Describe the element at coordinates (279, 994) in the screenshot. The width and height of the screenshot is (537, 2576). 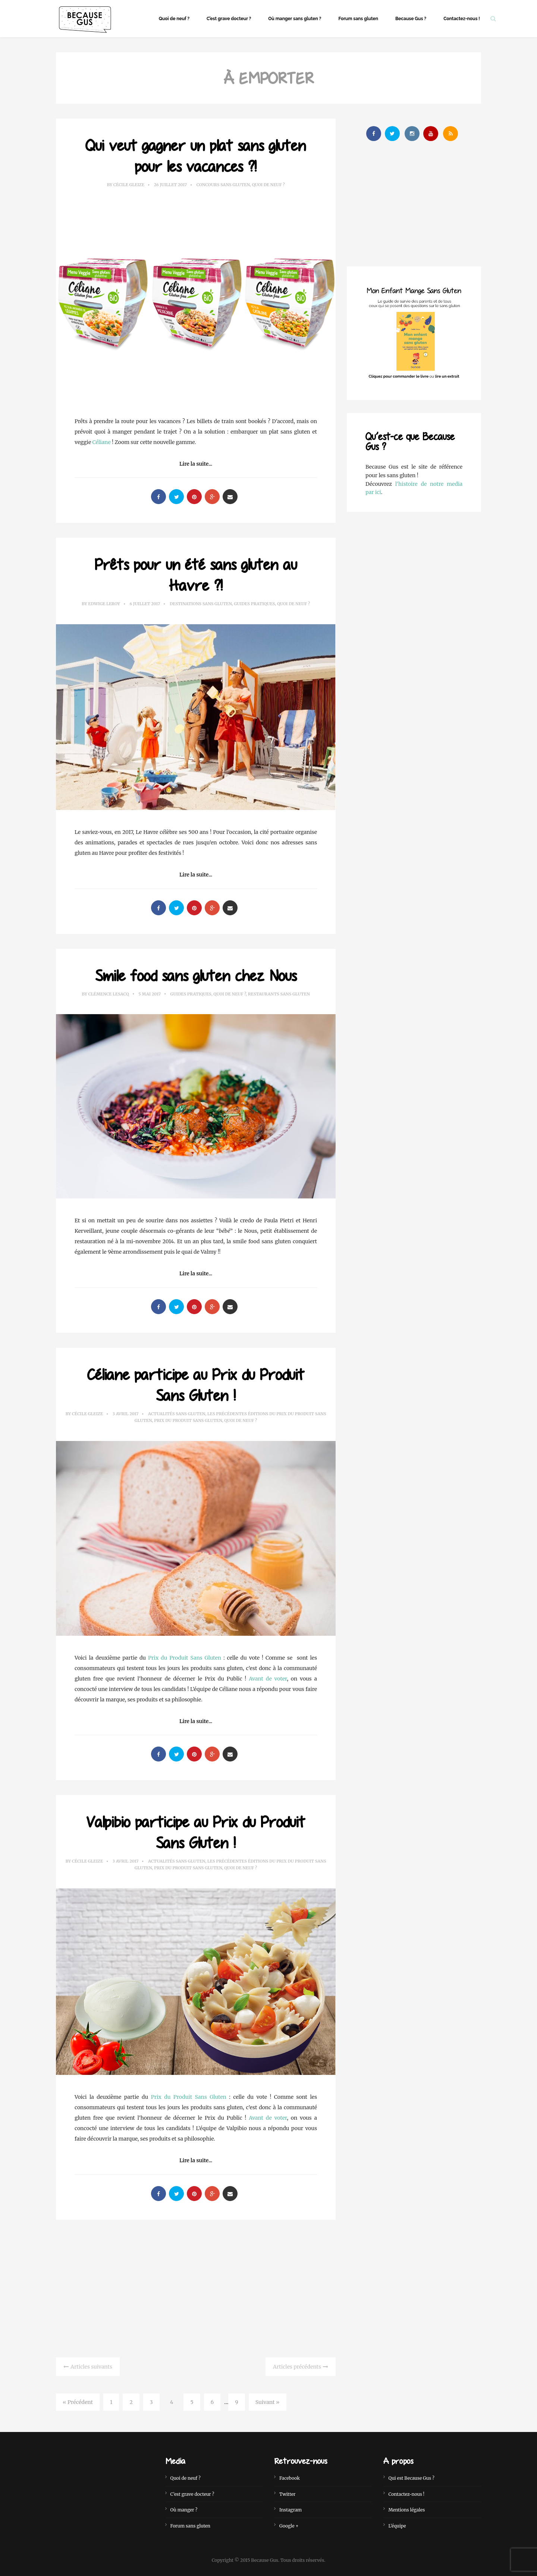
I see `Restaurants sans gluten` at that location.